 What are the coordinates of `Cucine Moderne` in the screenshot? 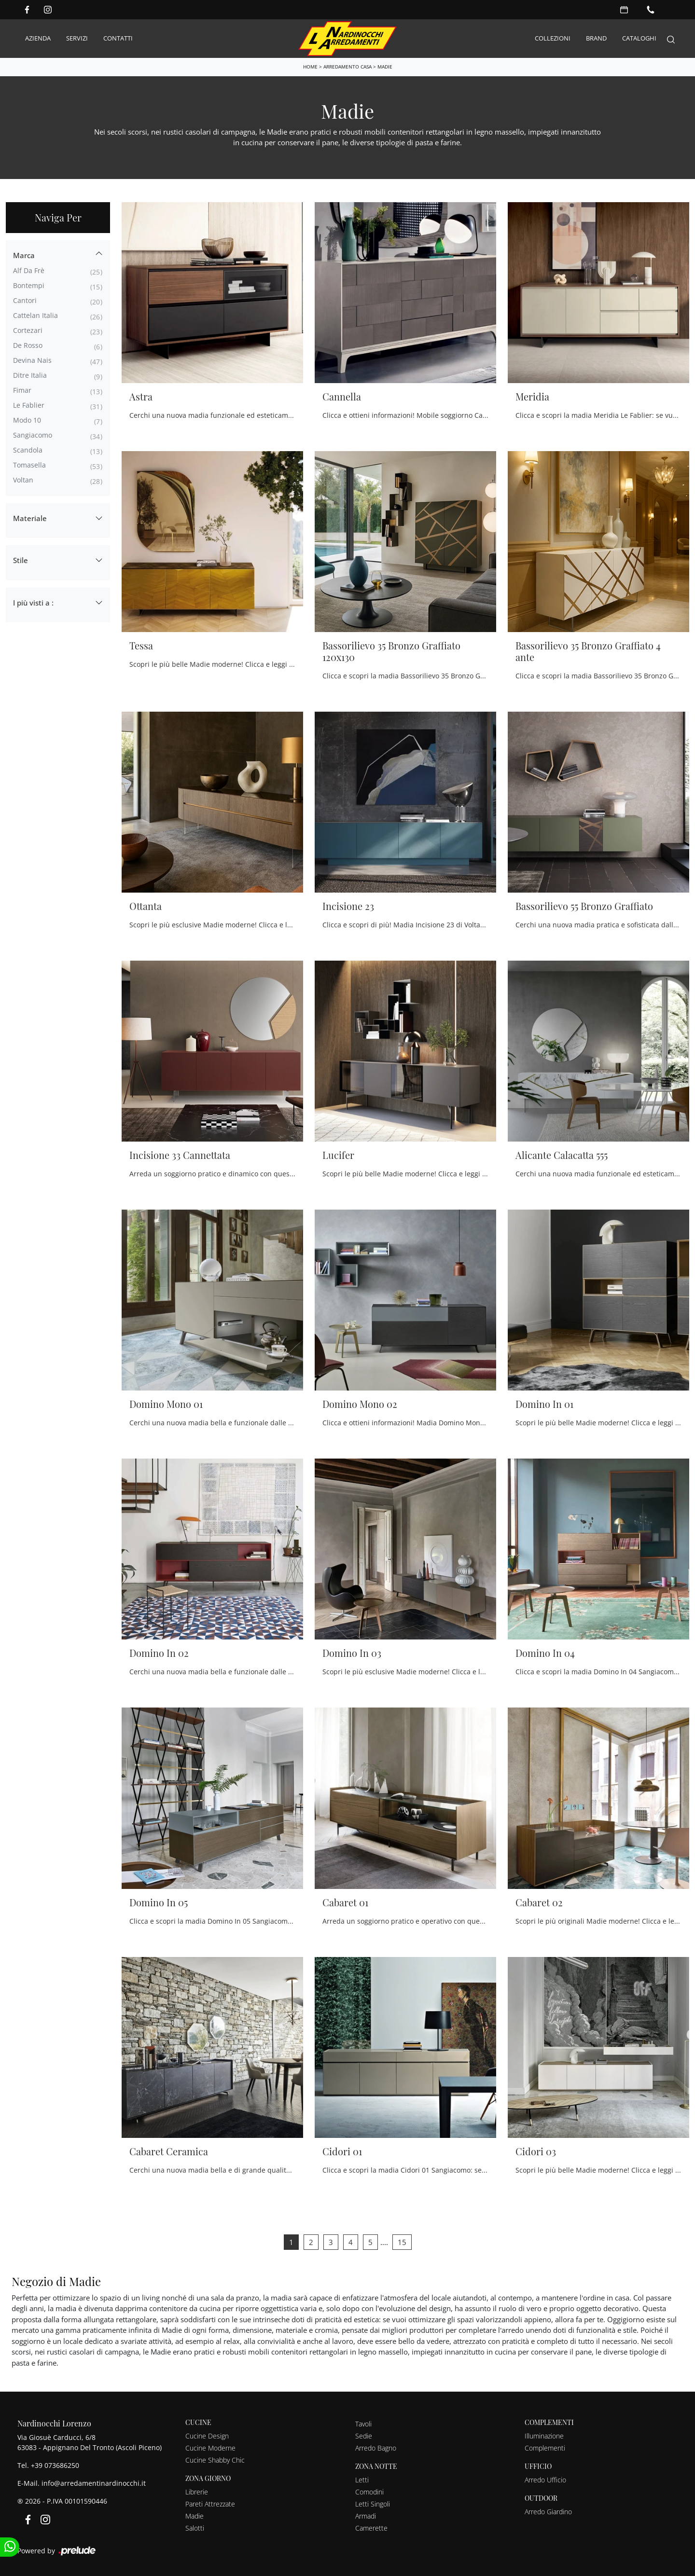 It's located at (210, 2447).